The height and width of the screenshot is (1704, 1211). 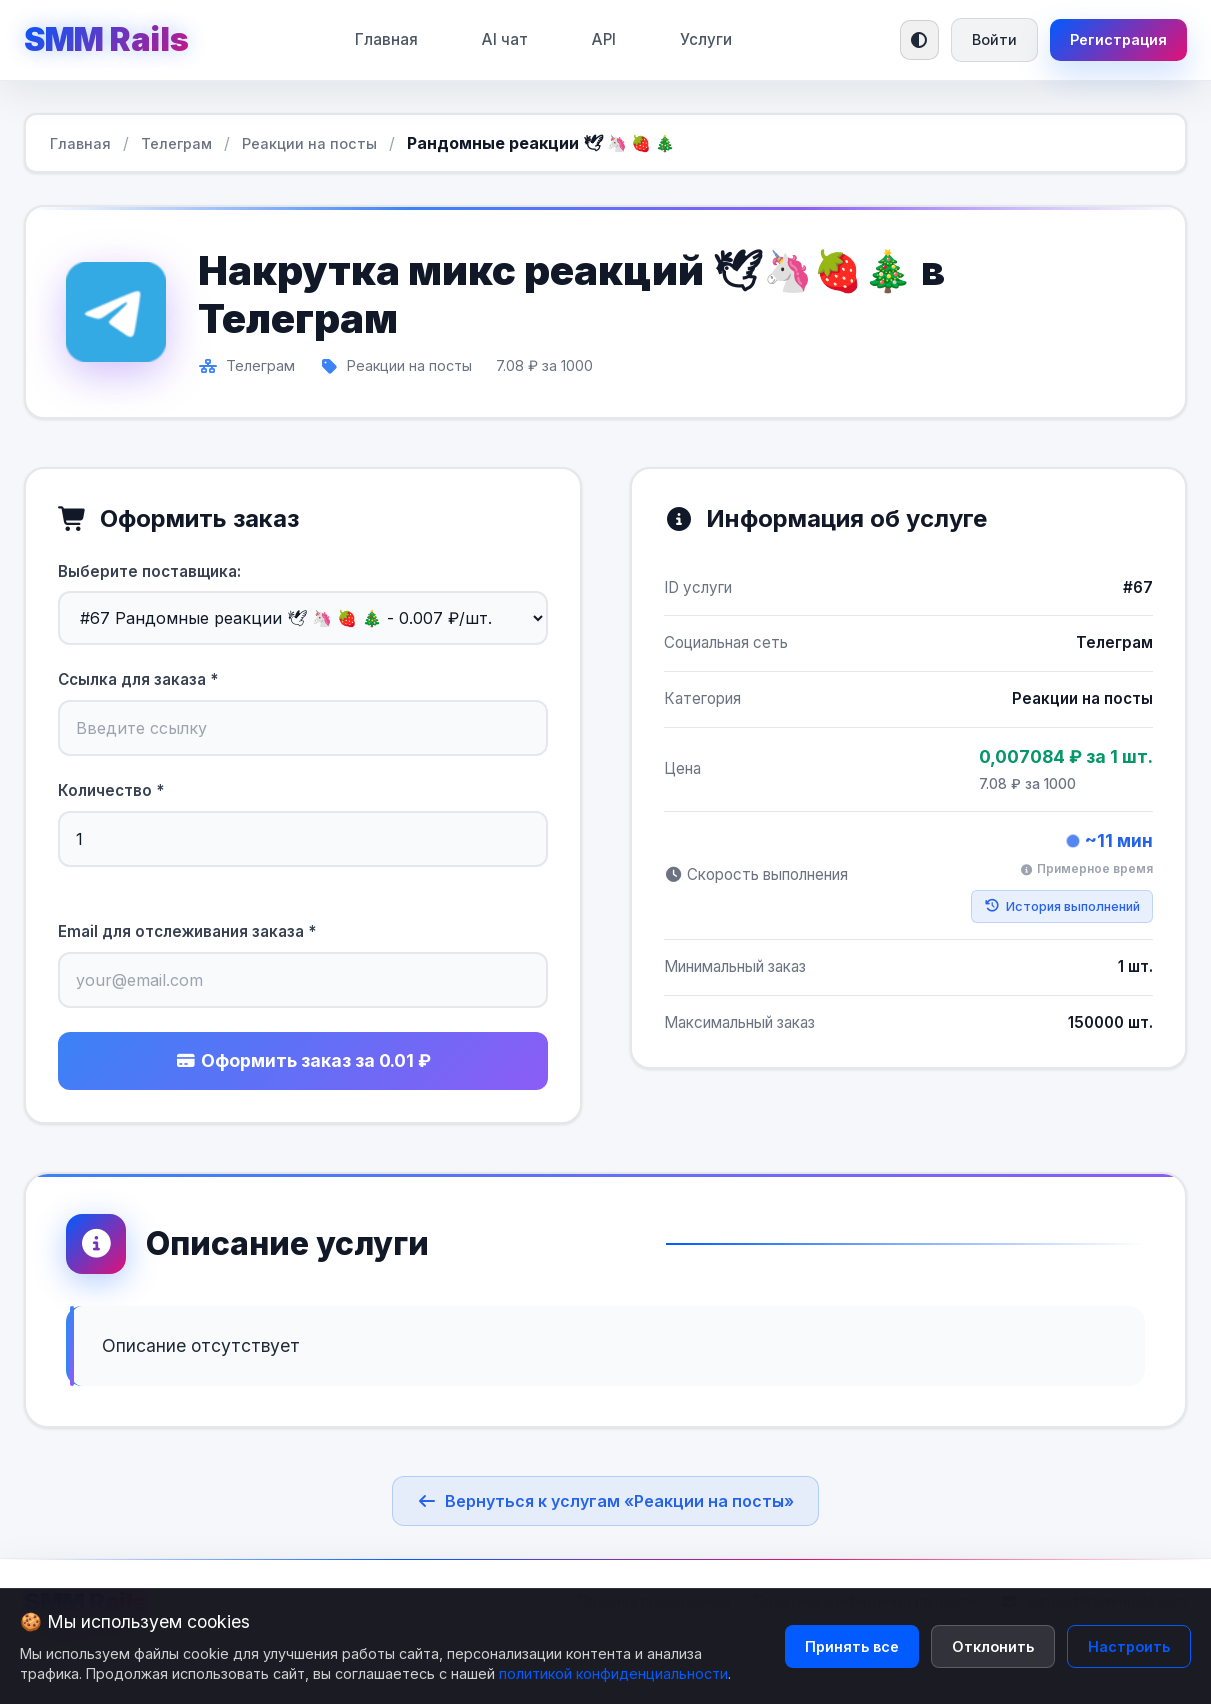 What do you see at coordinates (106, 39) in the screenshot?
I see `SMM Rails` at bounding box center [106, 39].